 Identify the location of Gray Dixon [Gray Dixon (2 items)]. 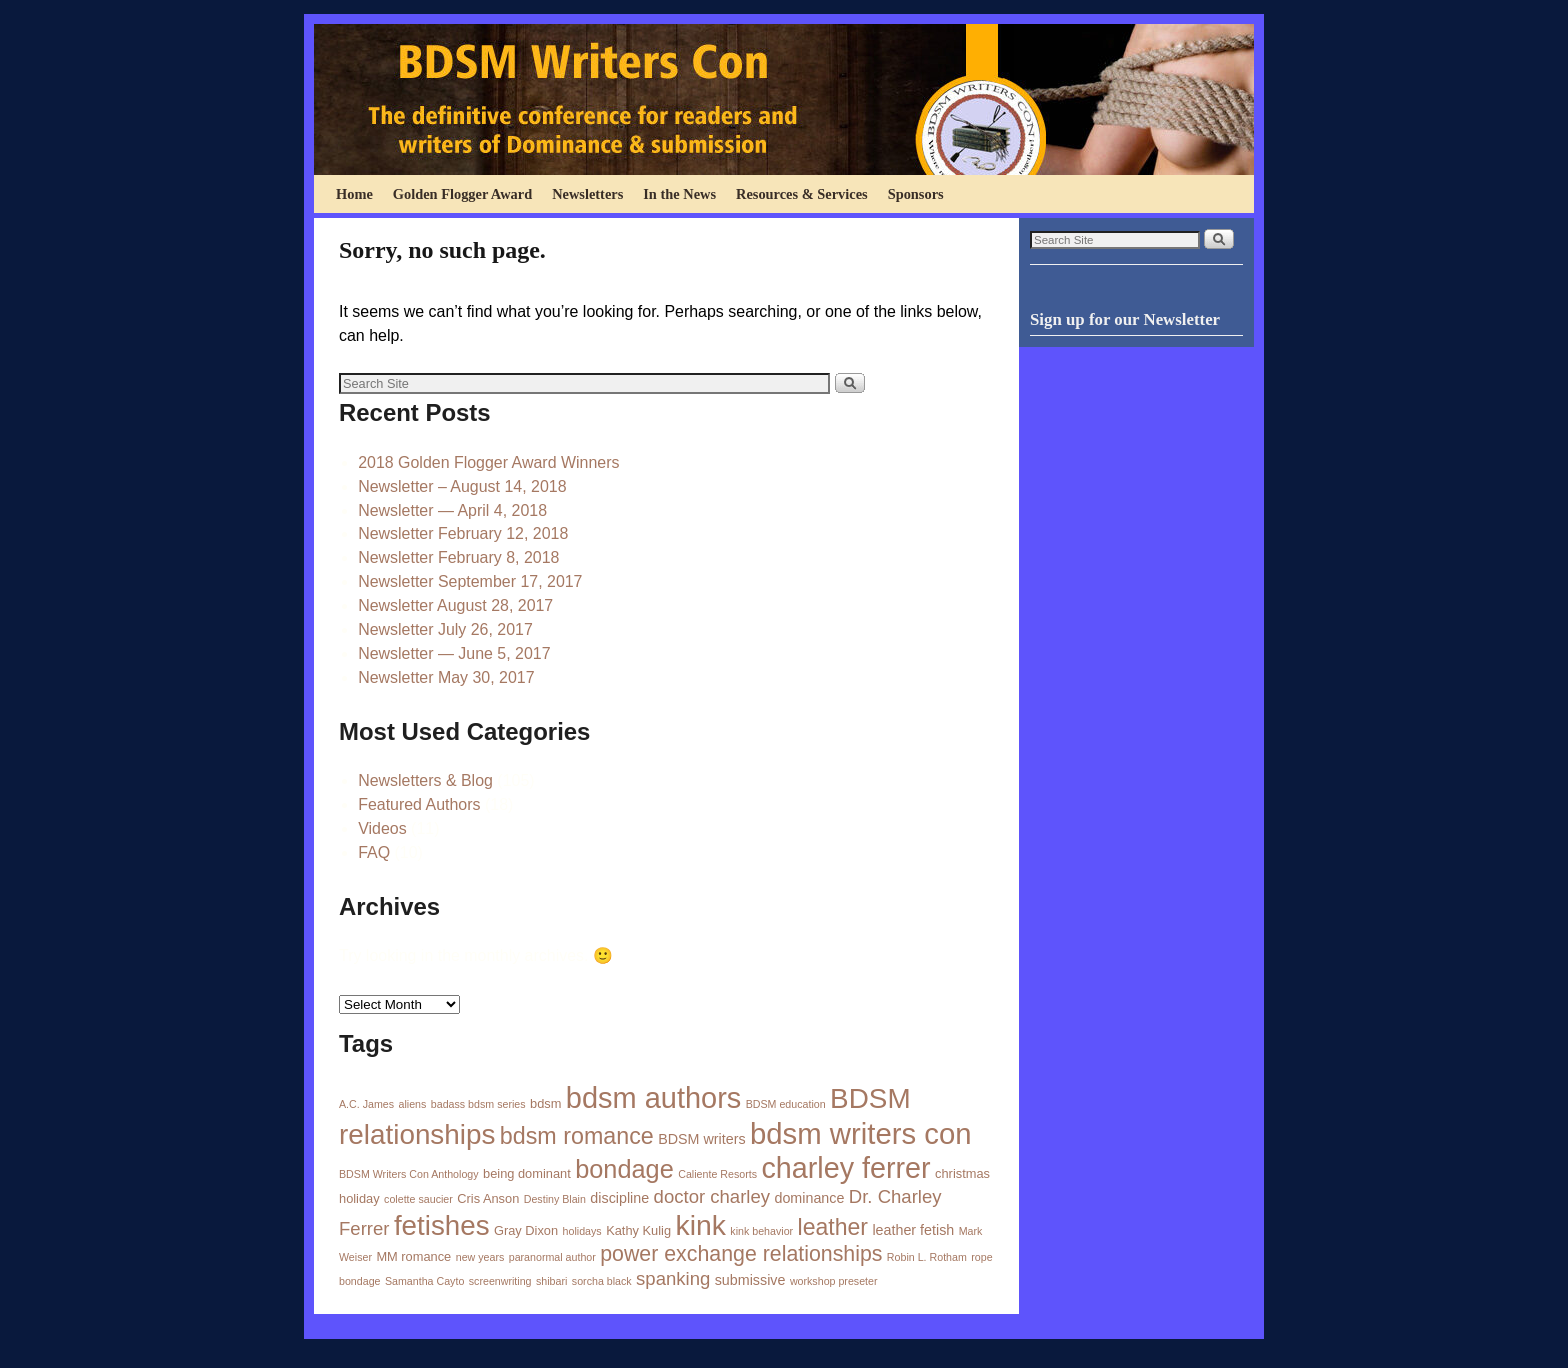
(526, 1230).